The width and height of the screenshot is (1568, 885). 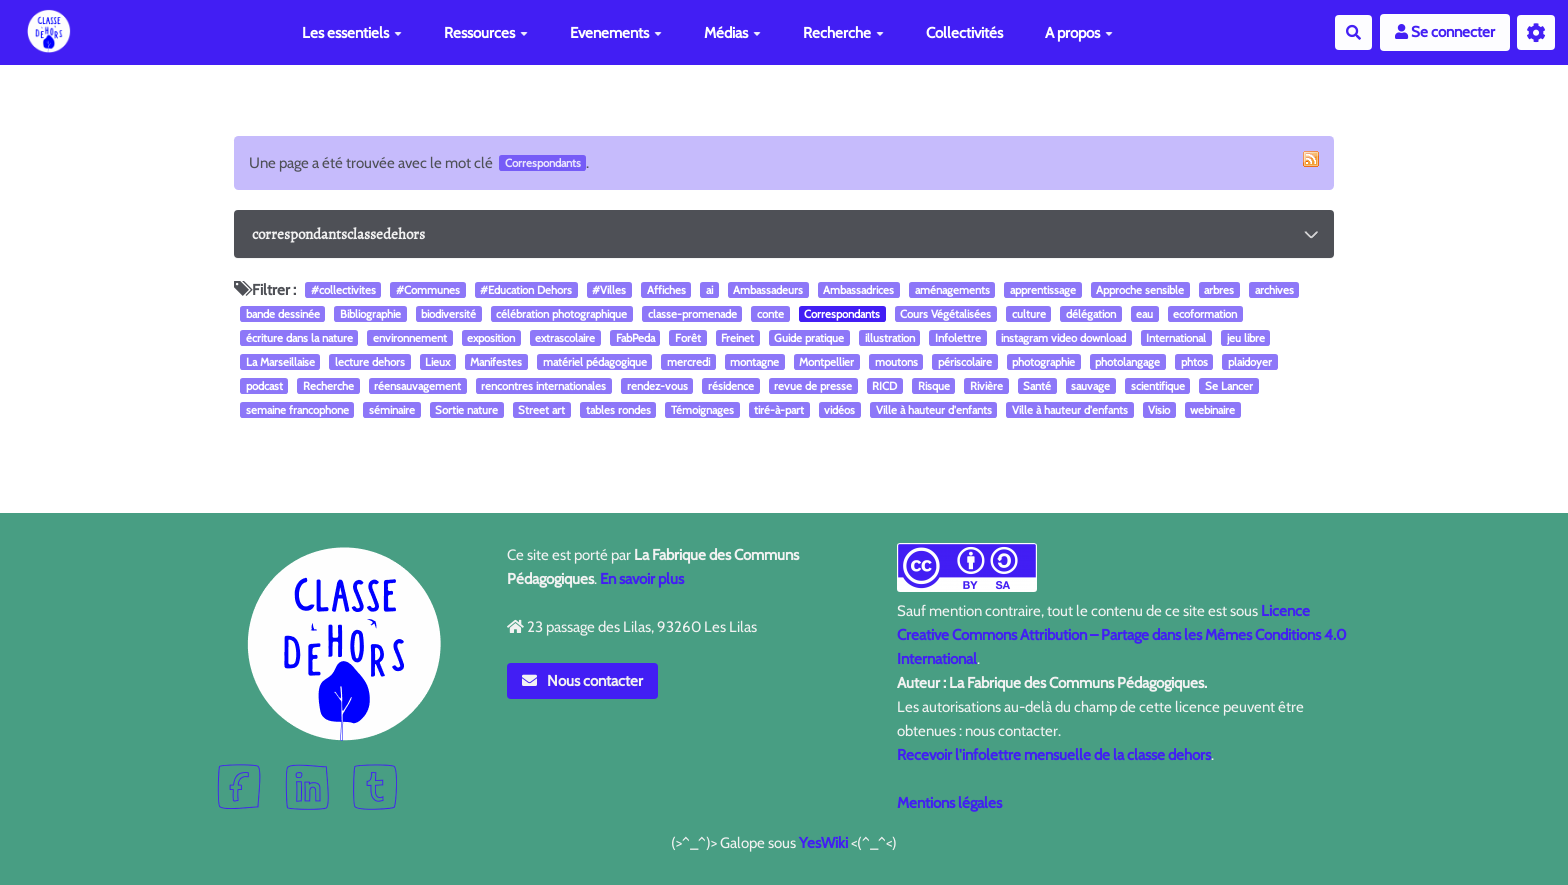 What do you see at coordinates (1159, 410) in the screenshot?
I see `Visio` at bounding box center [1159, 410].